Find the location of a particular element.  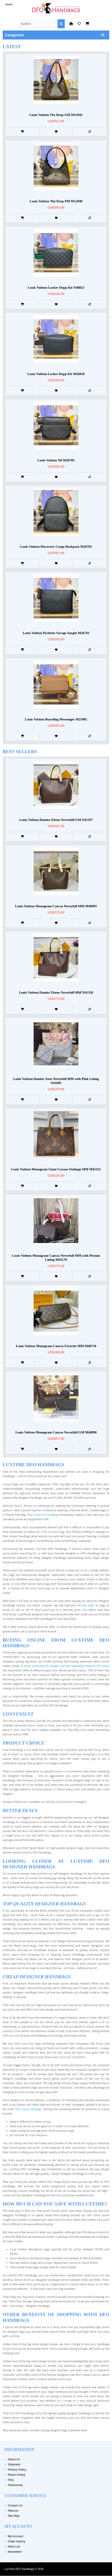

Louis Vuitton The Drop GM M12941 is located at coordinates (55, 115).